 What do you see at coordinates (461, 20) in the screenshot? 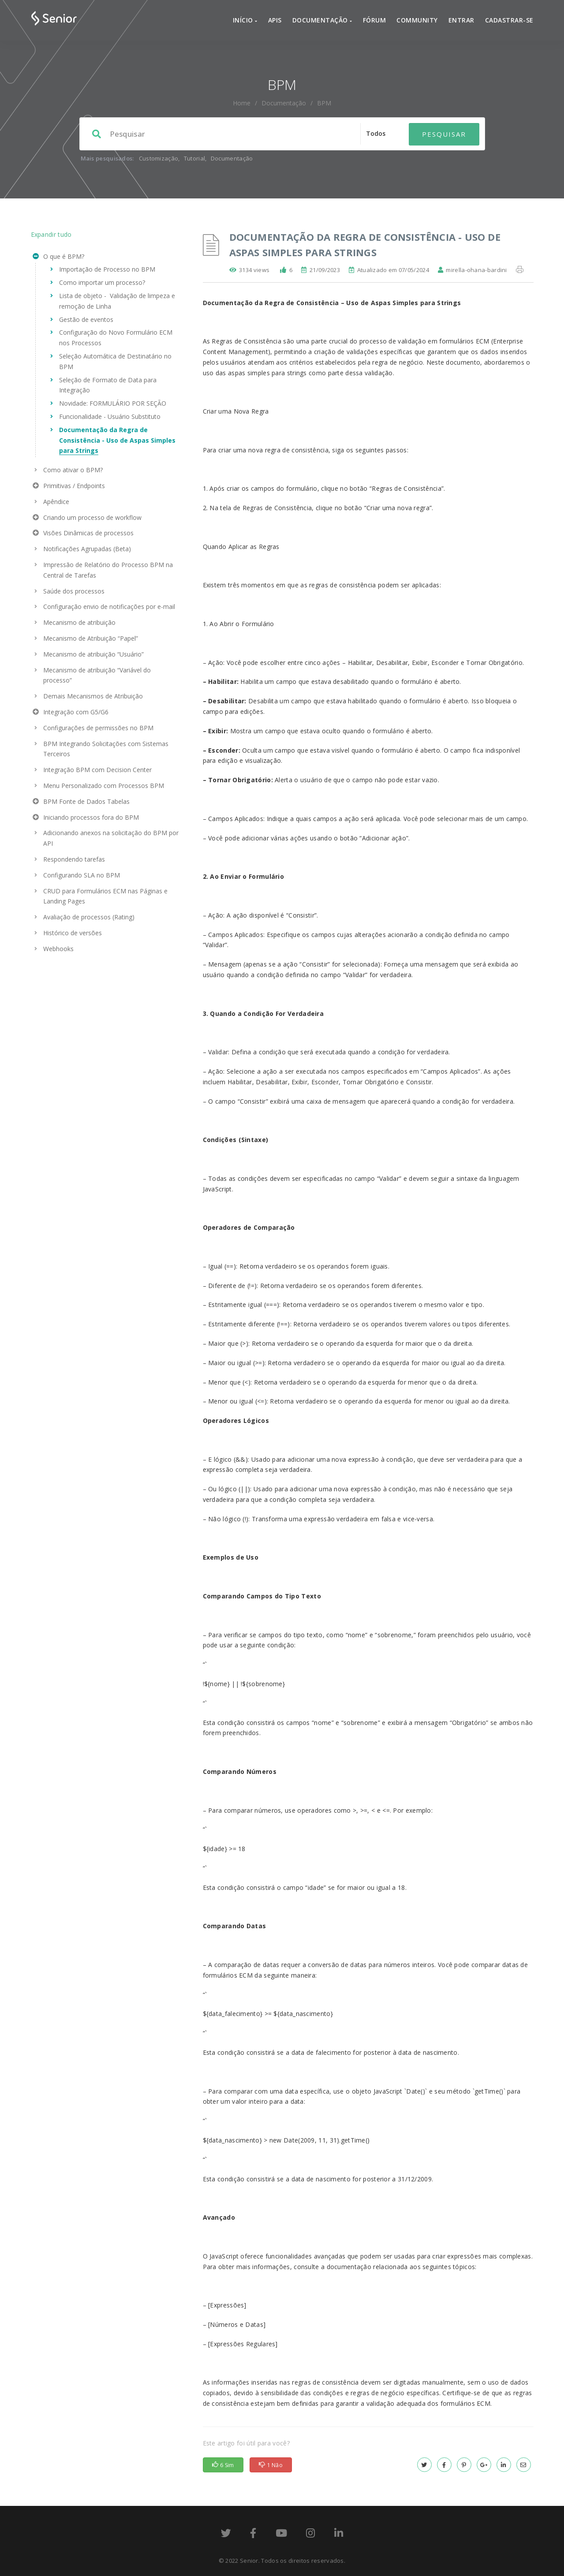
I see `Entrar` at bounding box center [461, 20].